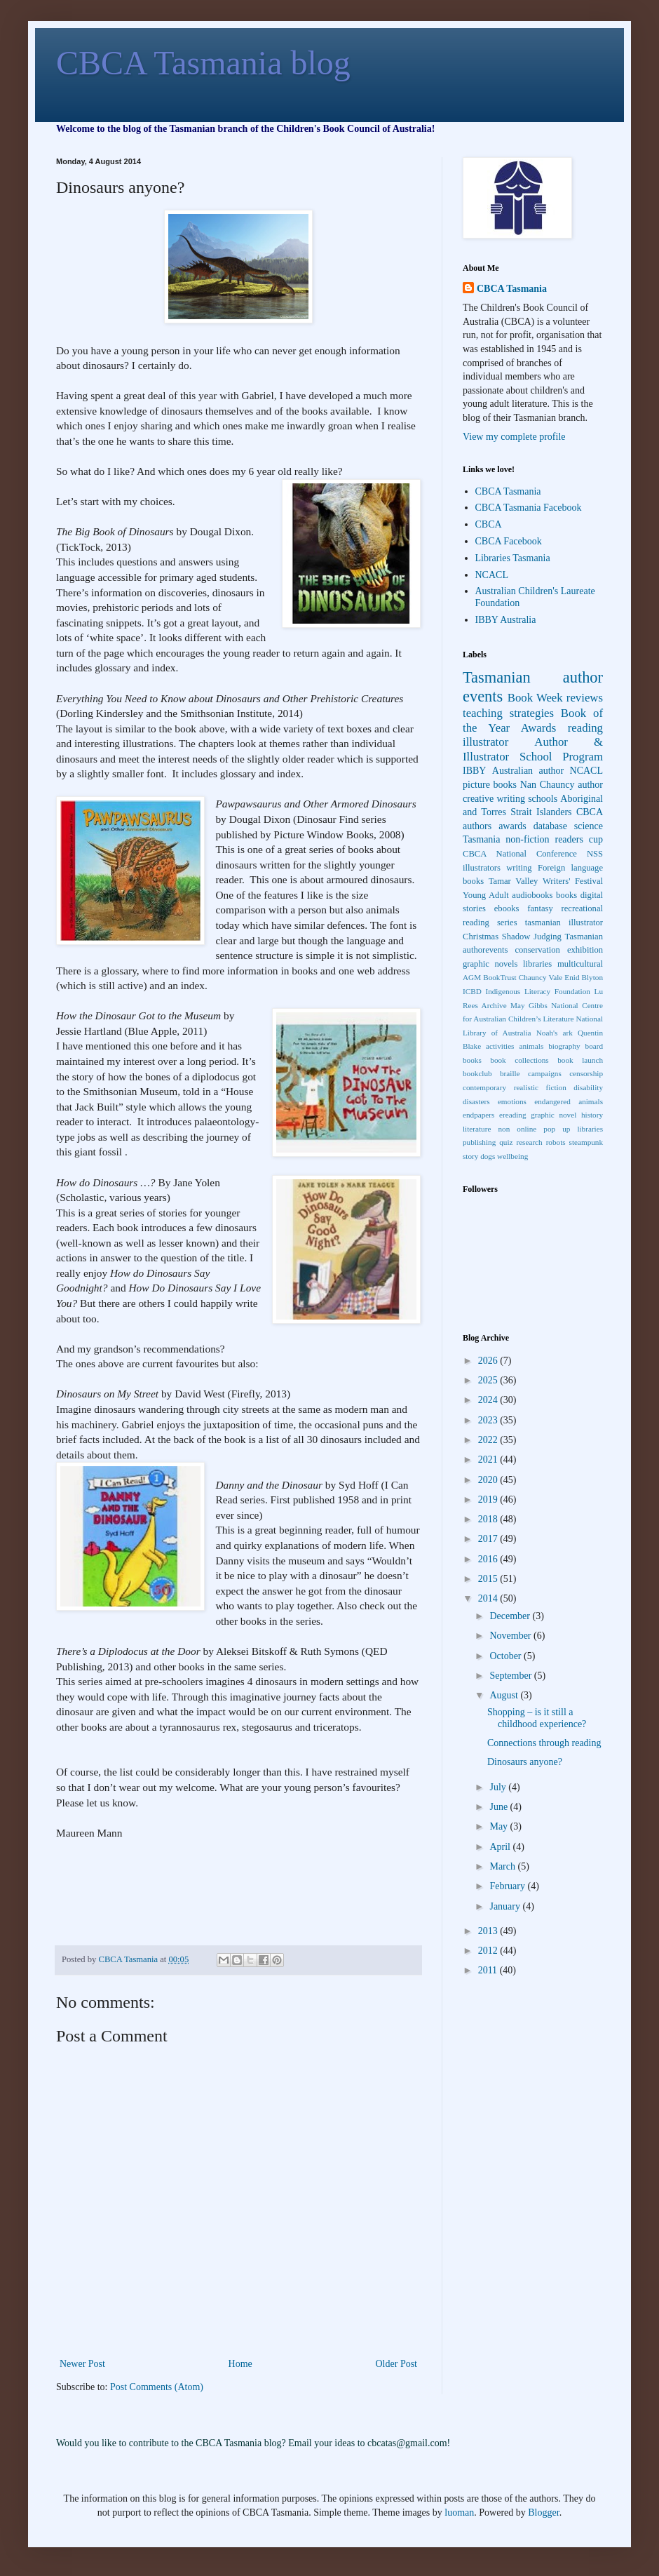  Describe the element at coordinates (506, 908) in the screenshot. I see `ebooks` at that location.